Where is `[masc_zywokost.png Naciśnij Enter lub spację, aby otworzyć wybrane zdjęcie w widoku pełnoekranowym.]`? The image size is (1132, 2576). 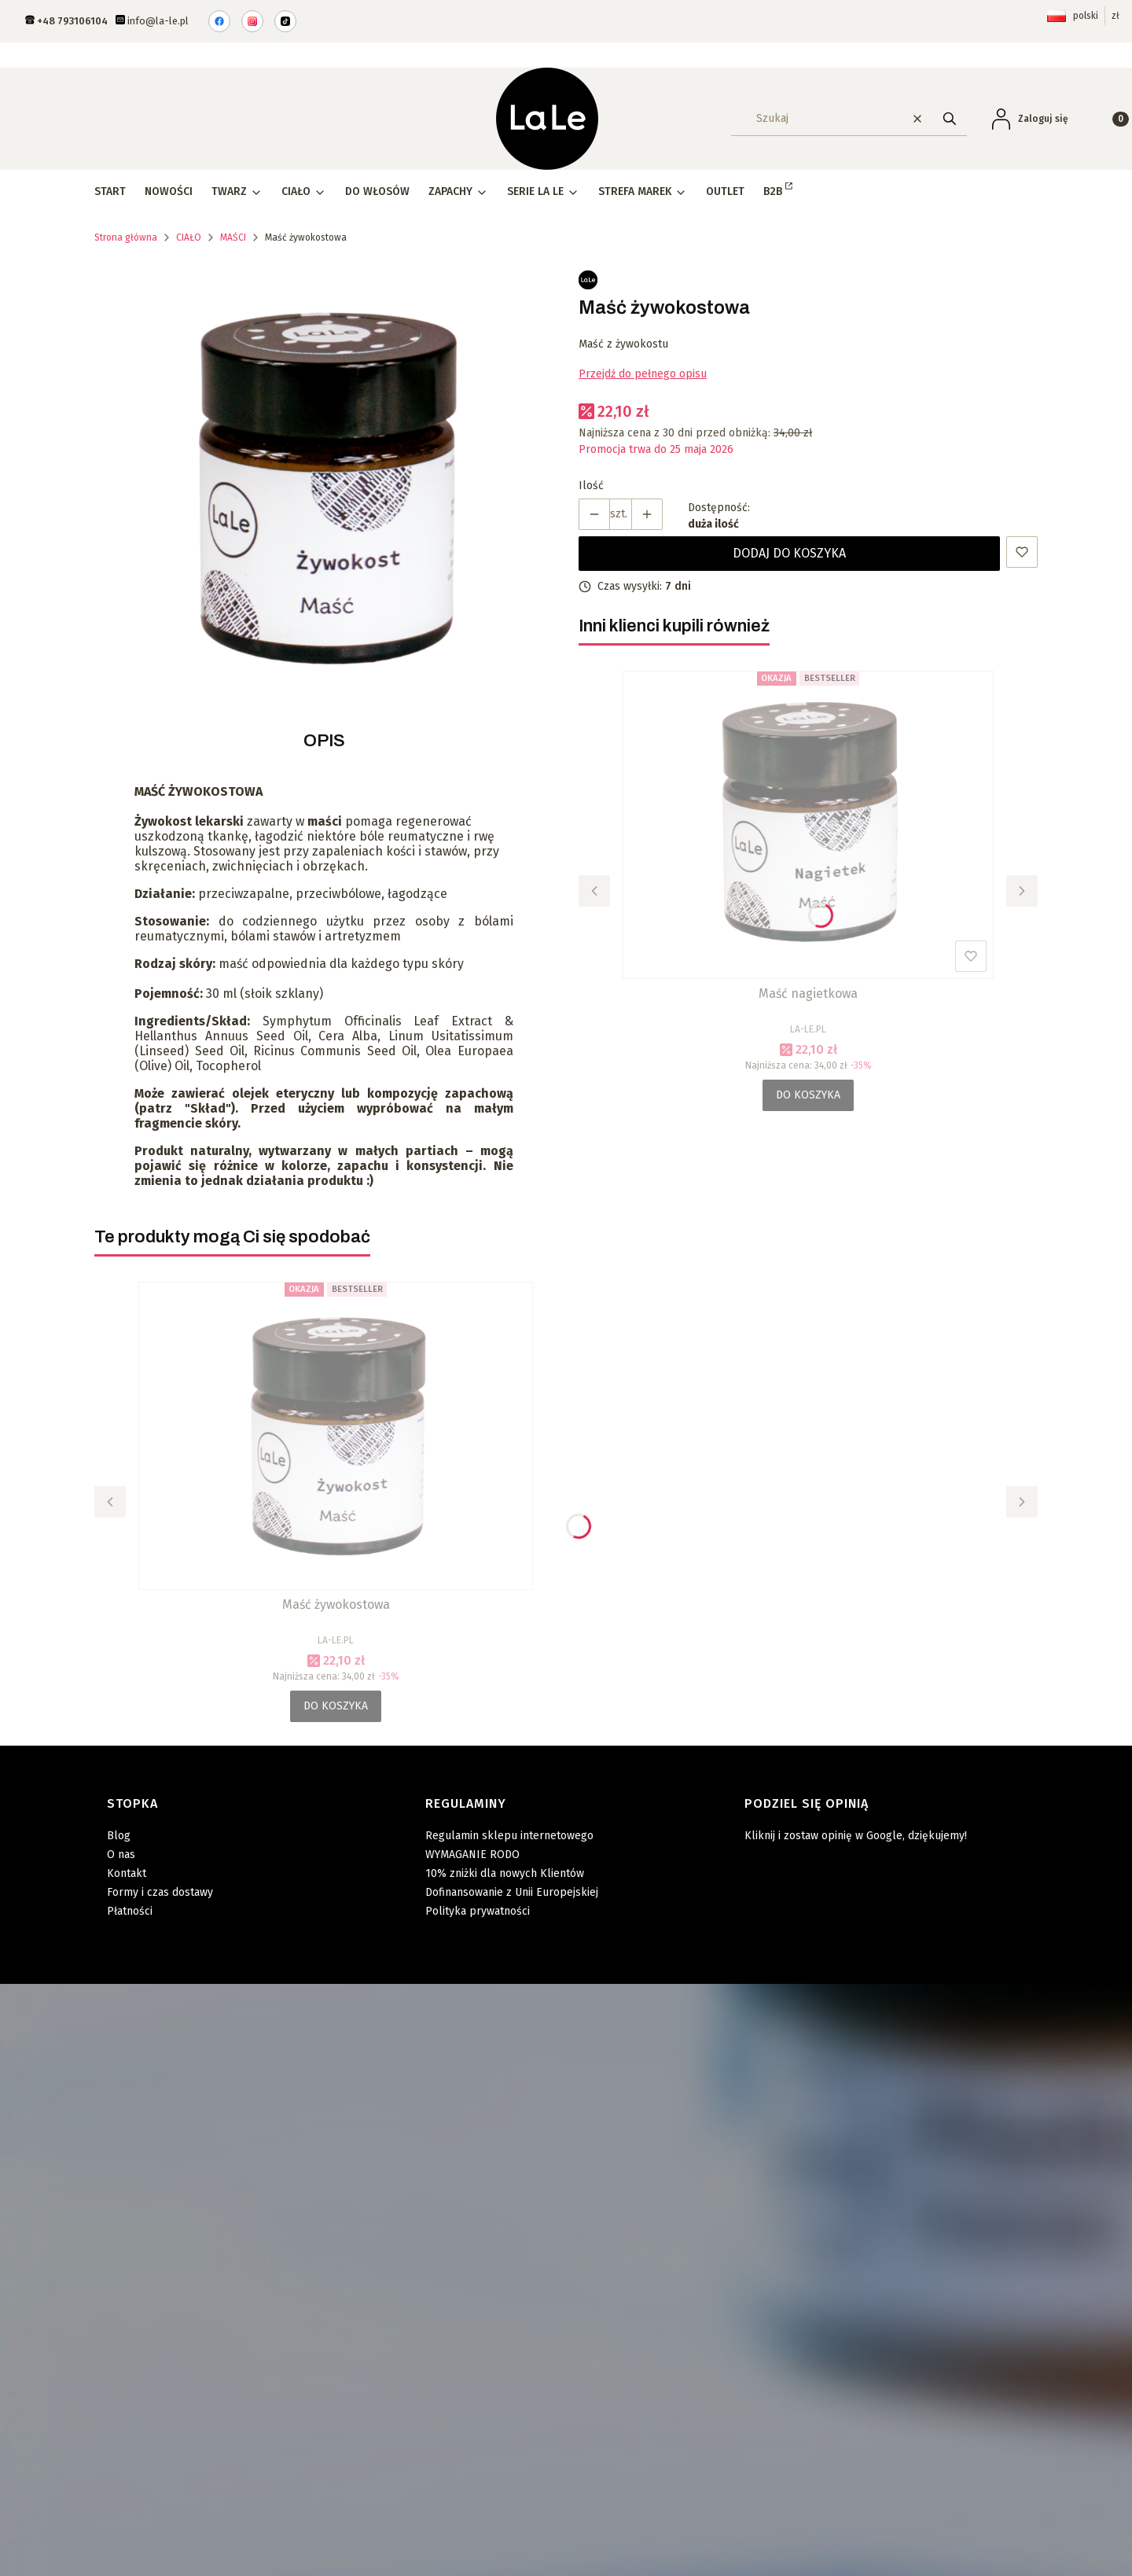
[masc_zywokost.png Naciśnij Enter lub spację, aby otworzyć wybrane zdjęcie w widoku pełnoekranowym.] is located at coordinates (323, 487).